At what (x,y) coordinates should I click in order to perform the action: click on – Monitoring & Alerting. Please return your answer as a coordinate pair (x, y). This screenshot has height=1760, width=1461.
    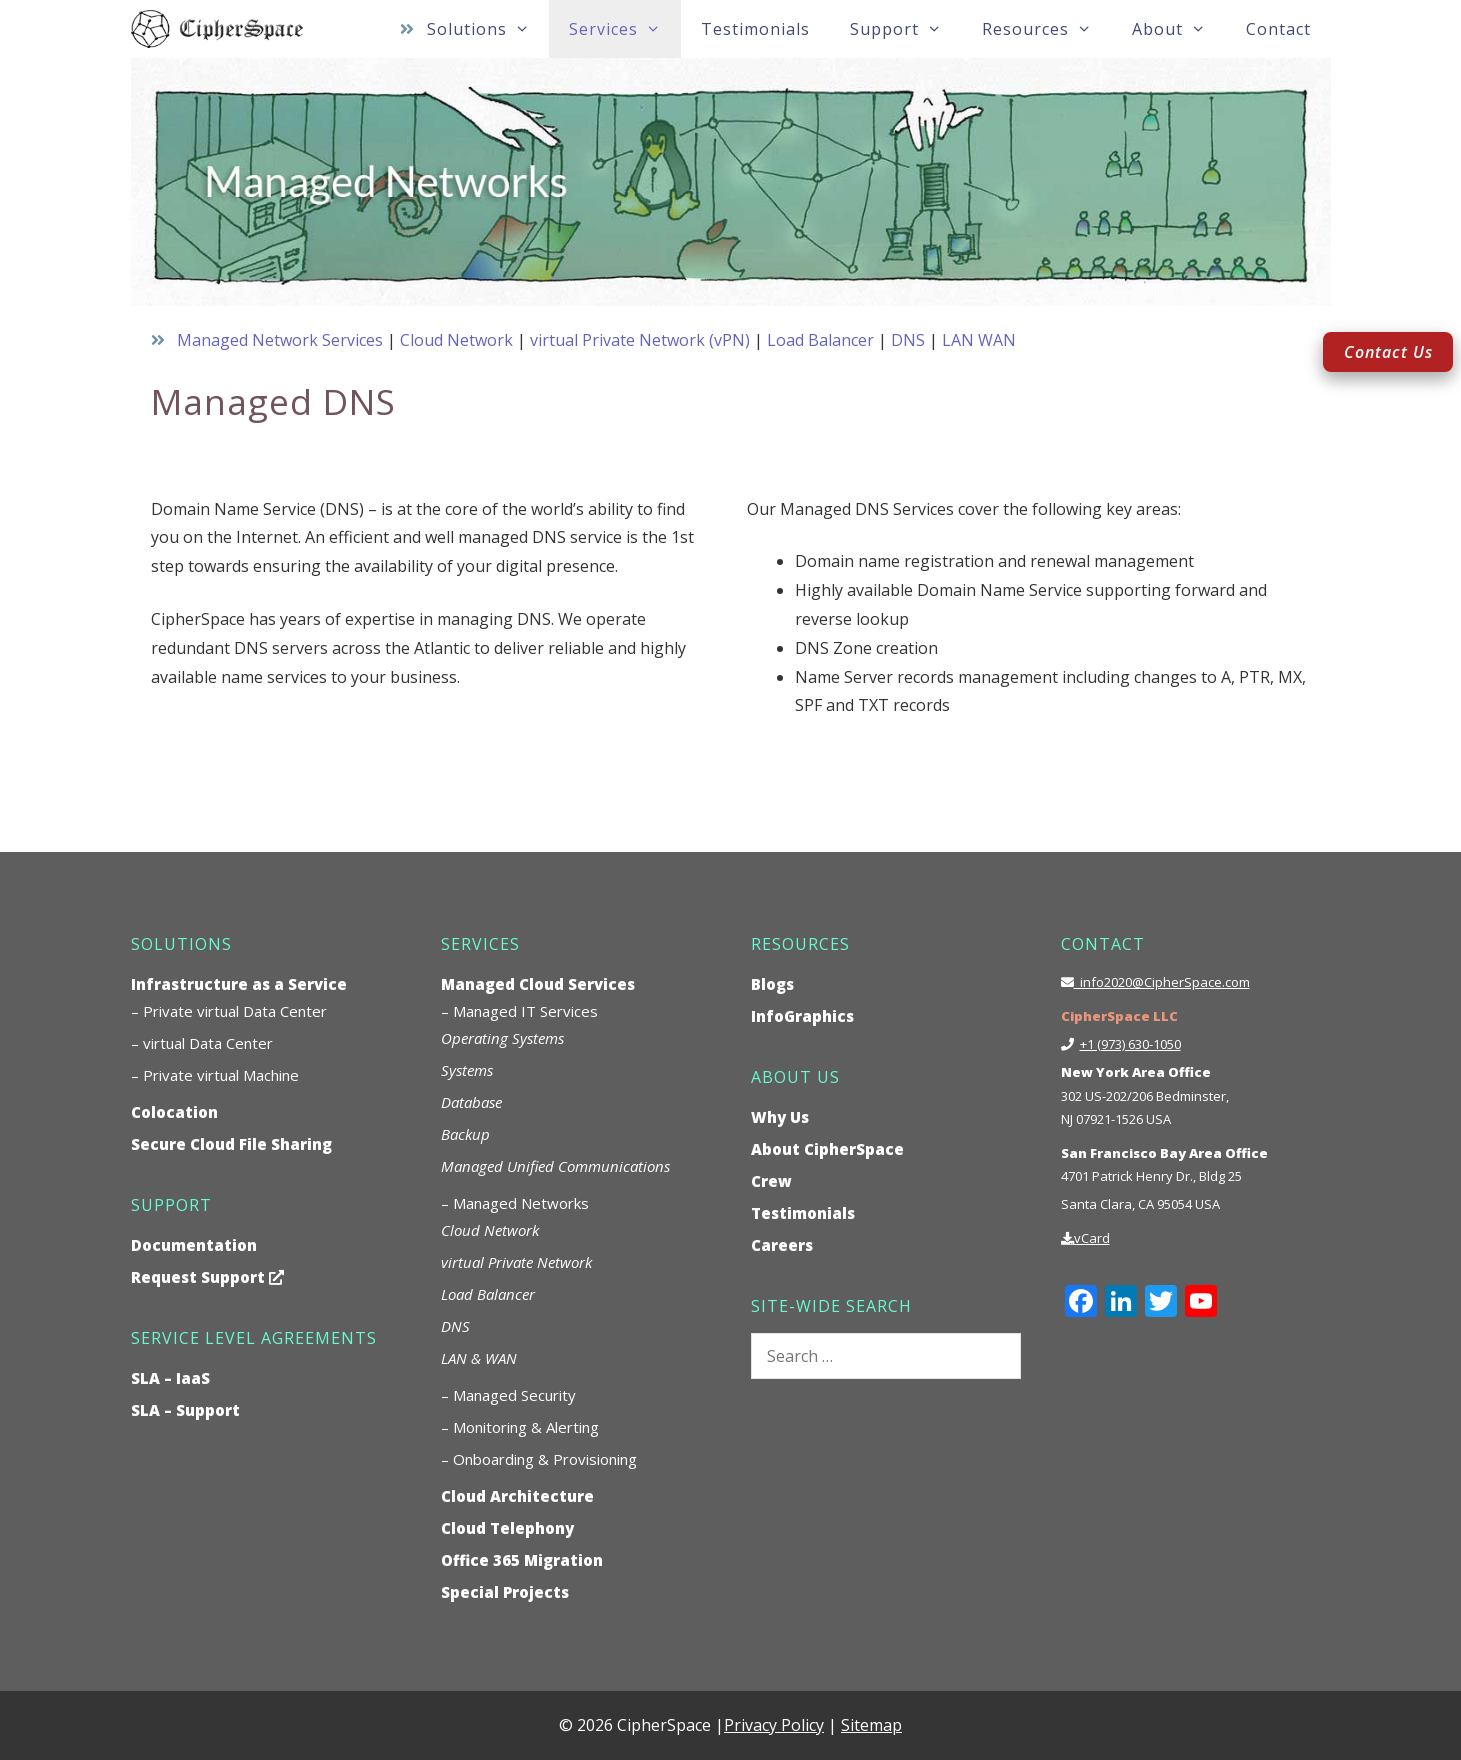
    Looking at the image, I should click on (520, 1427).